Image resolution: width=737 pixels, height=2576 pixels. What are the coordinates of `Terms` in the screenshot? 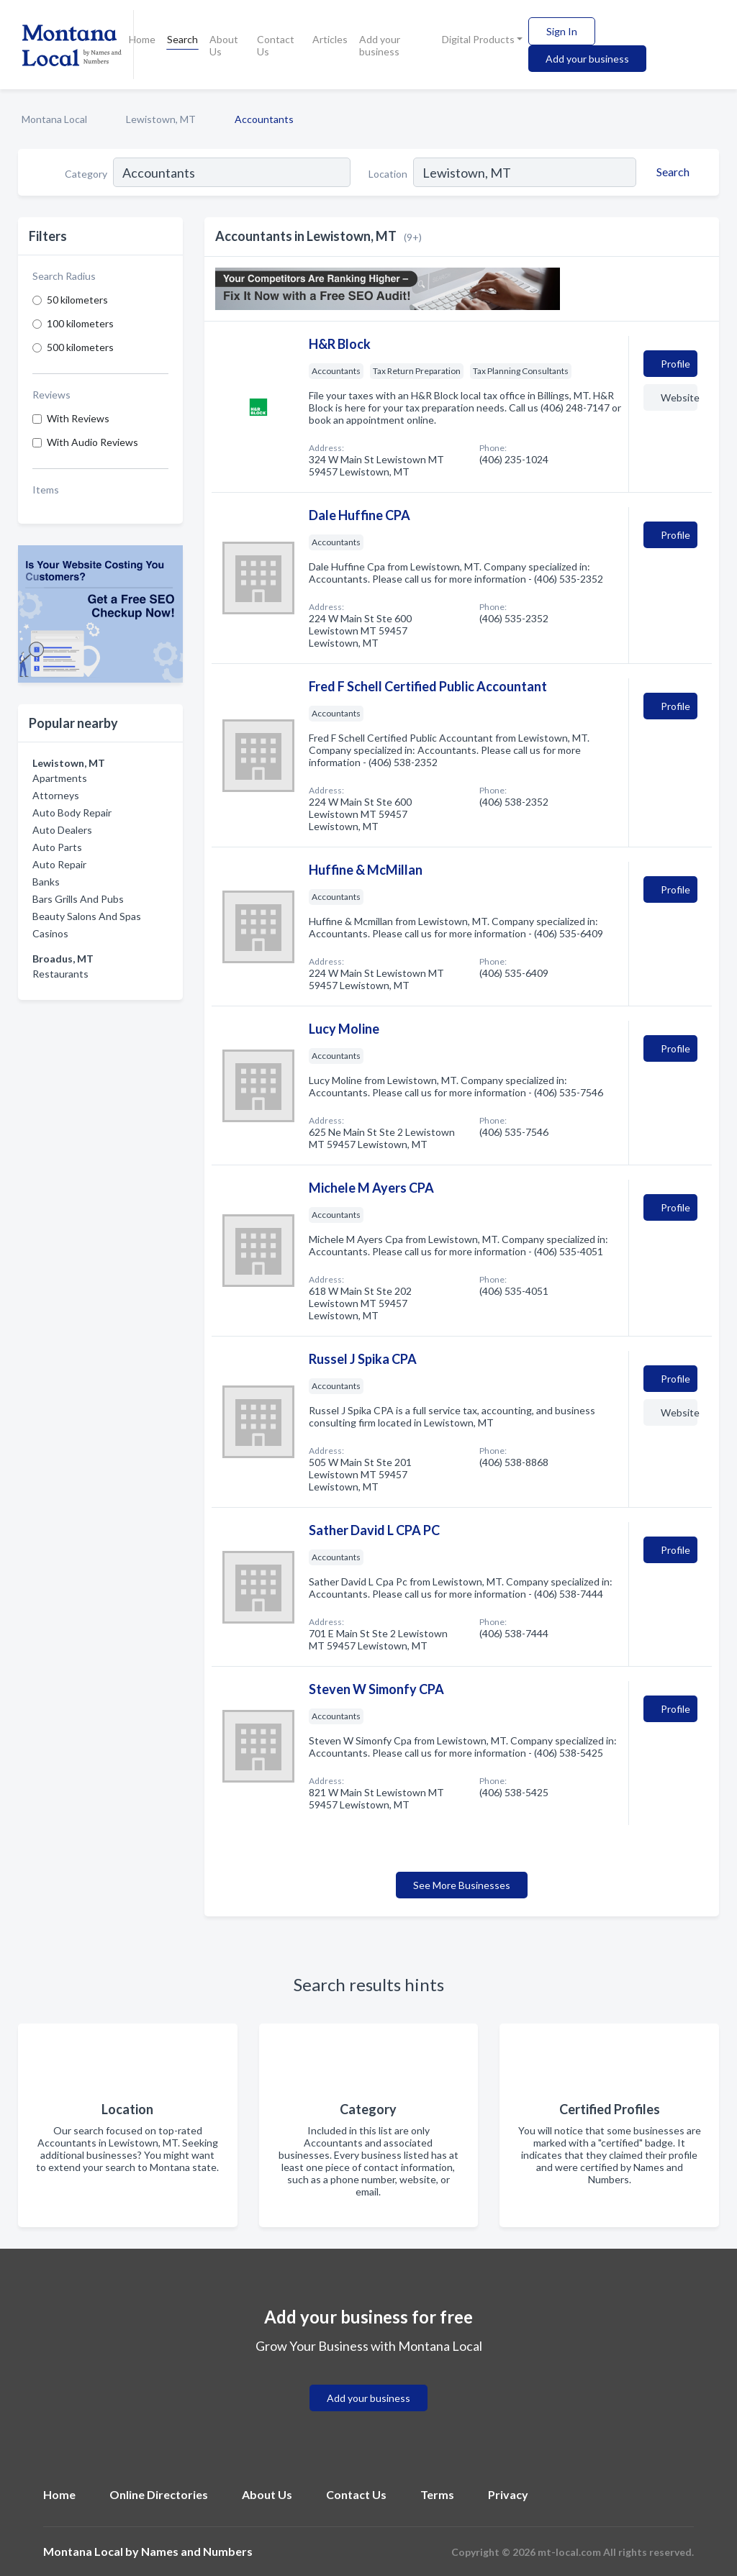 It's located at (437, 2494).